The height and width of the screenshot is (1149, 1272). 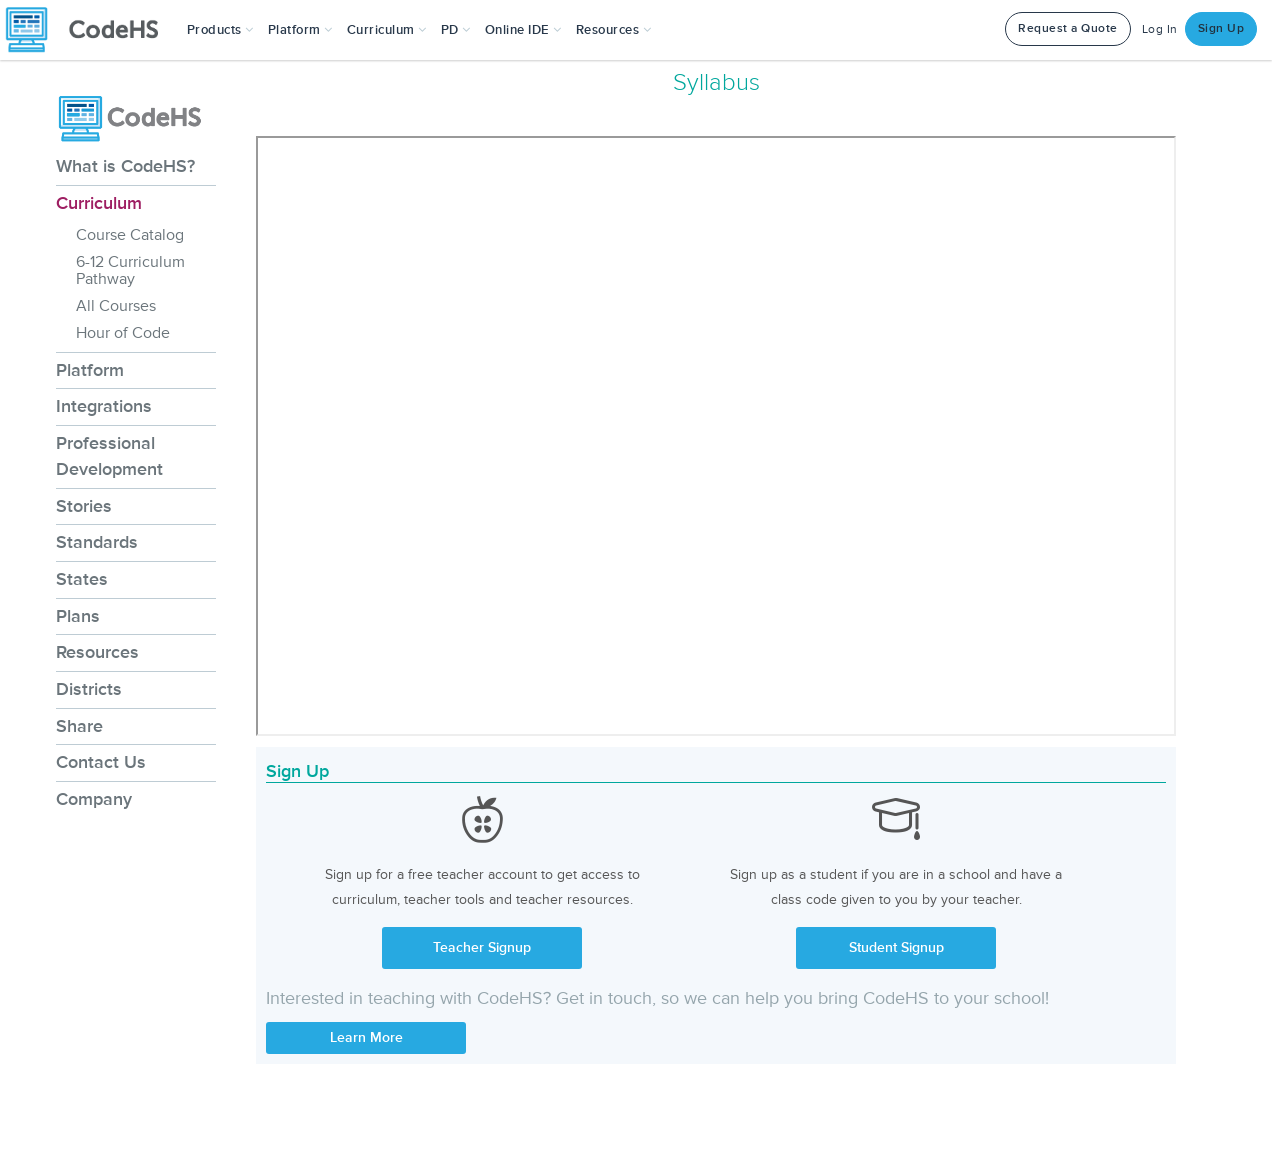 What do you see at coordinates (220, 30) in the screenshot?
I see `[button]` at bounding box center [220, 30].